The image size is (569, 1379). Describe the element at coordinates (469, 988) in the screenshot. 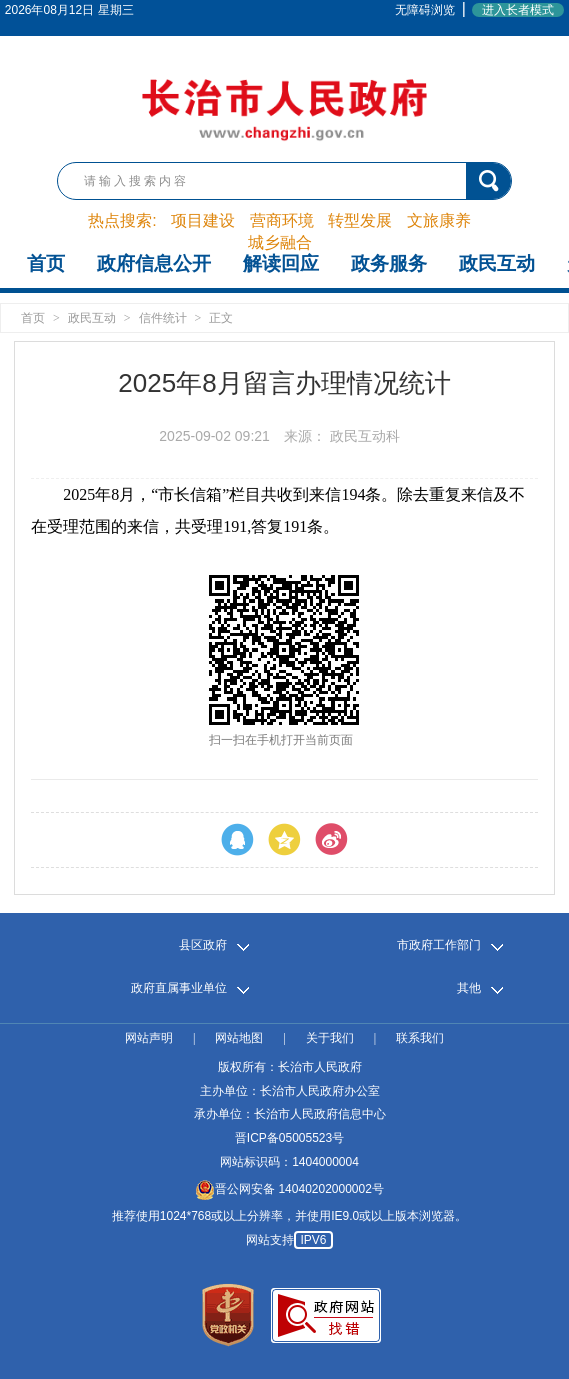

I see `其他` at that location.